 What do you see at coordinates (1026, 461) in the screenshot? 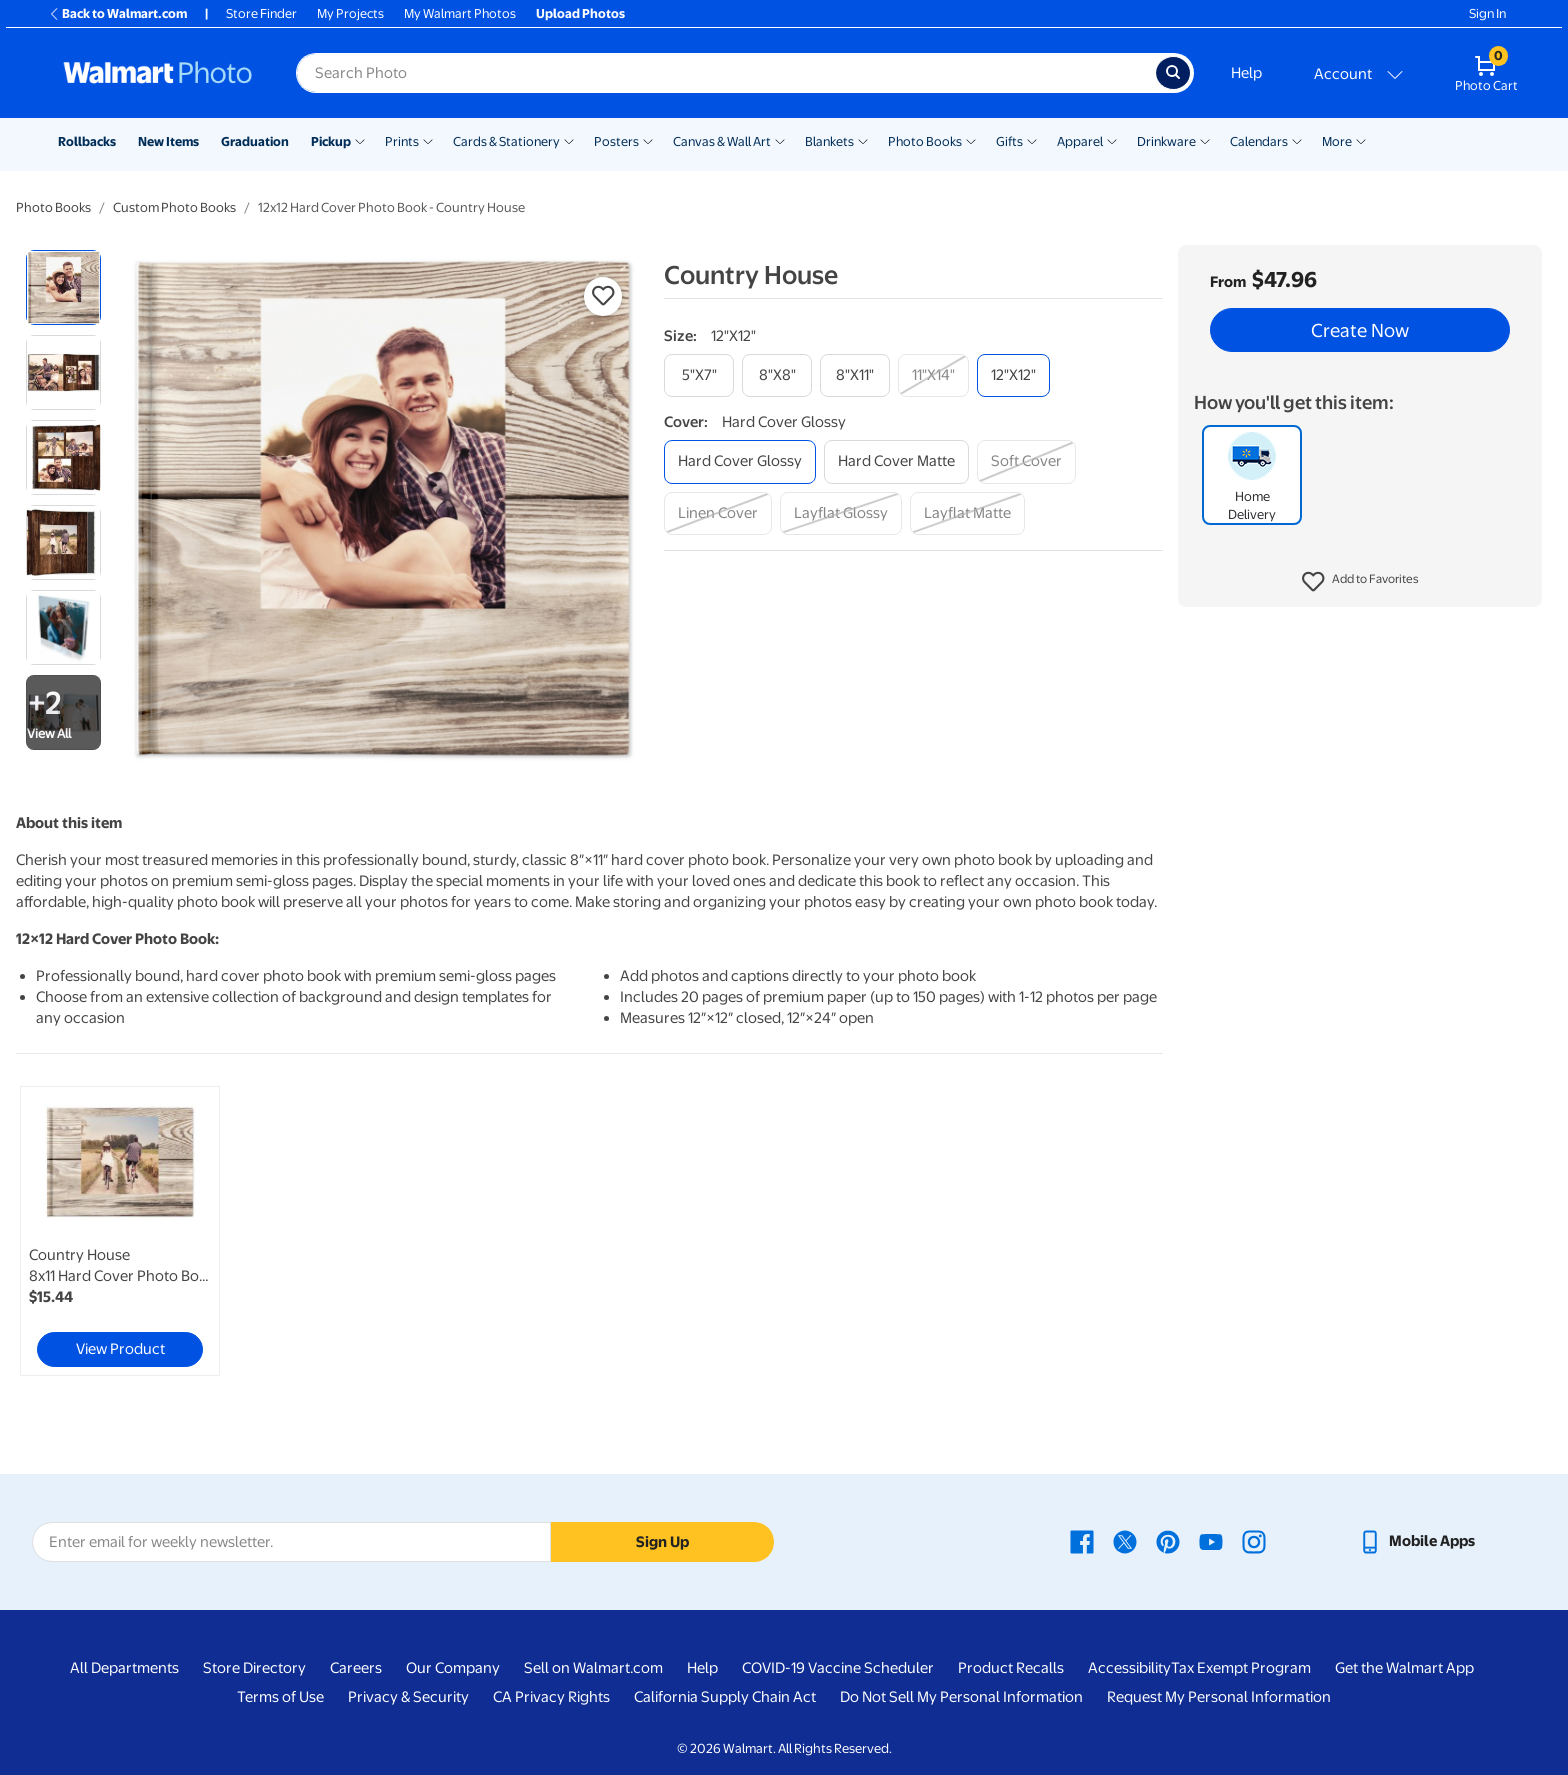
I see `[soft cover]` at bounding box center [1026, 461].